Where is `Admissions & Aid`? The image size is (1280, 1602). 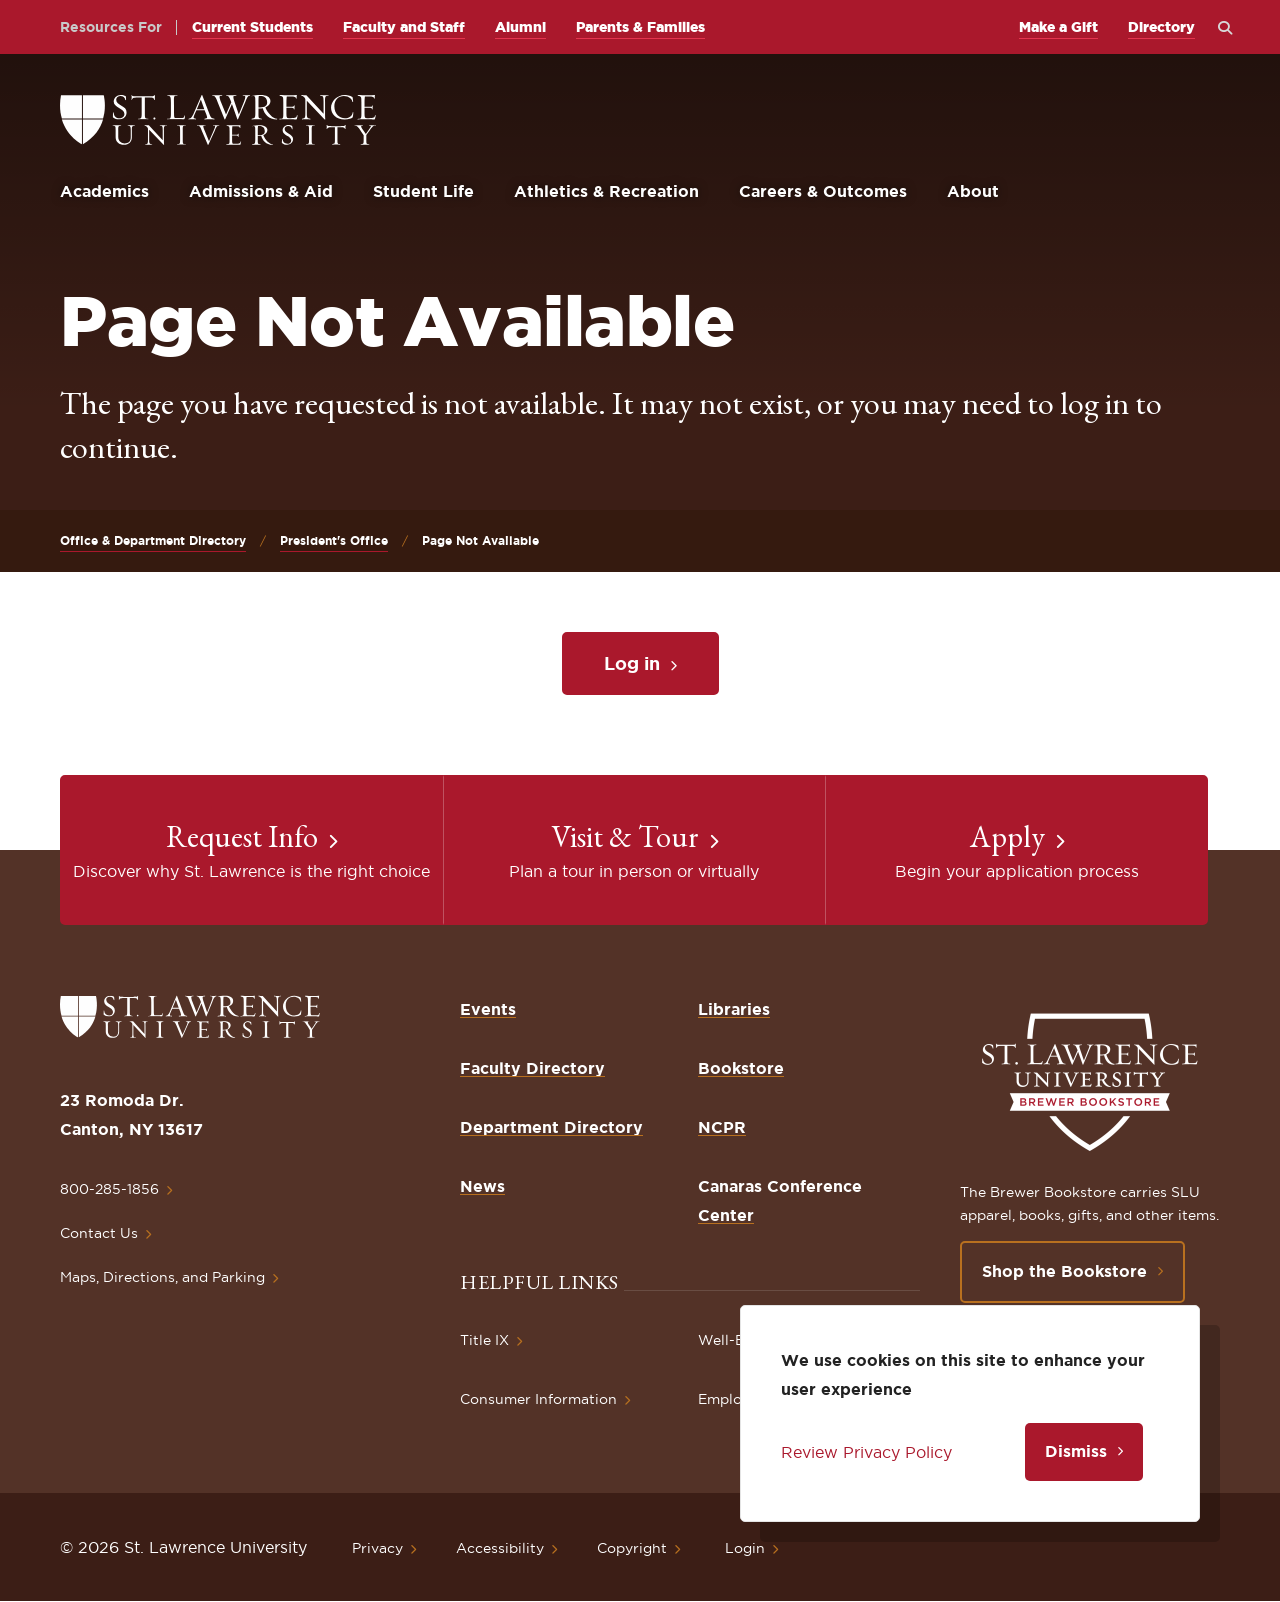 Admissions & Aid is located at coordinates (261, 191).